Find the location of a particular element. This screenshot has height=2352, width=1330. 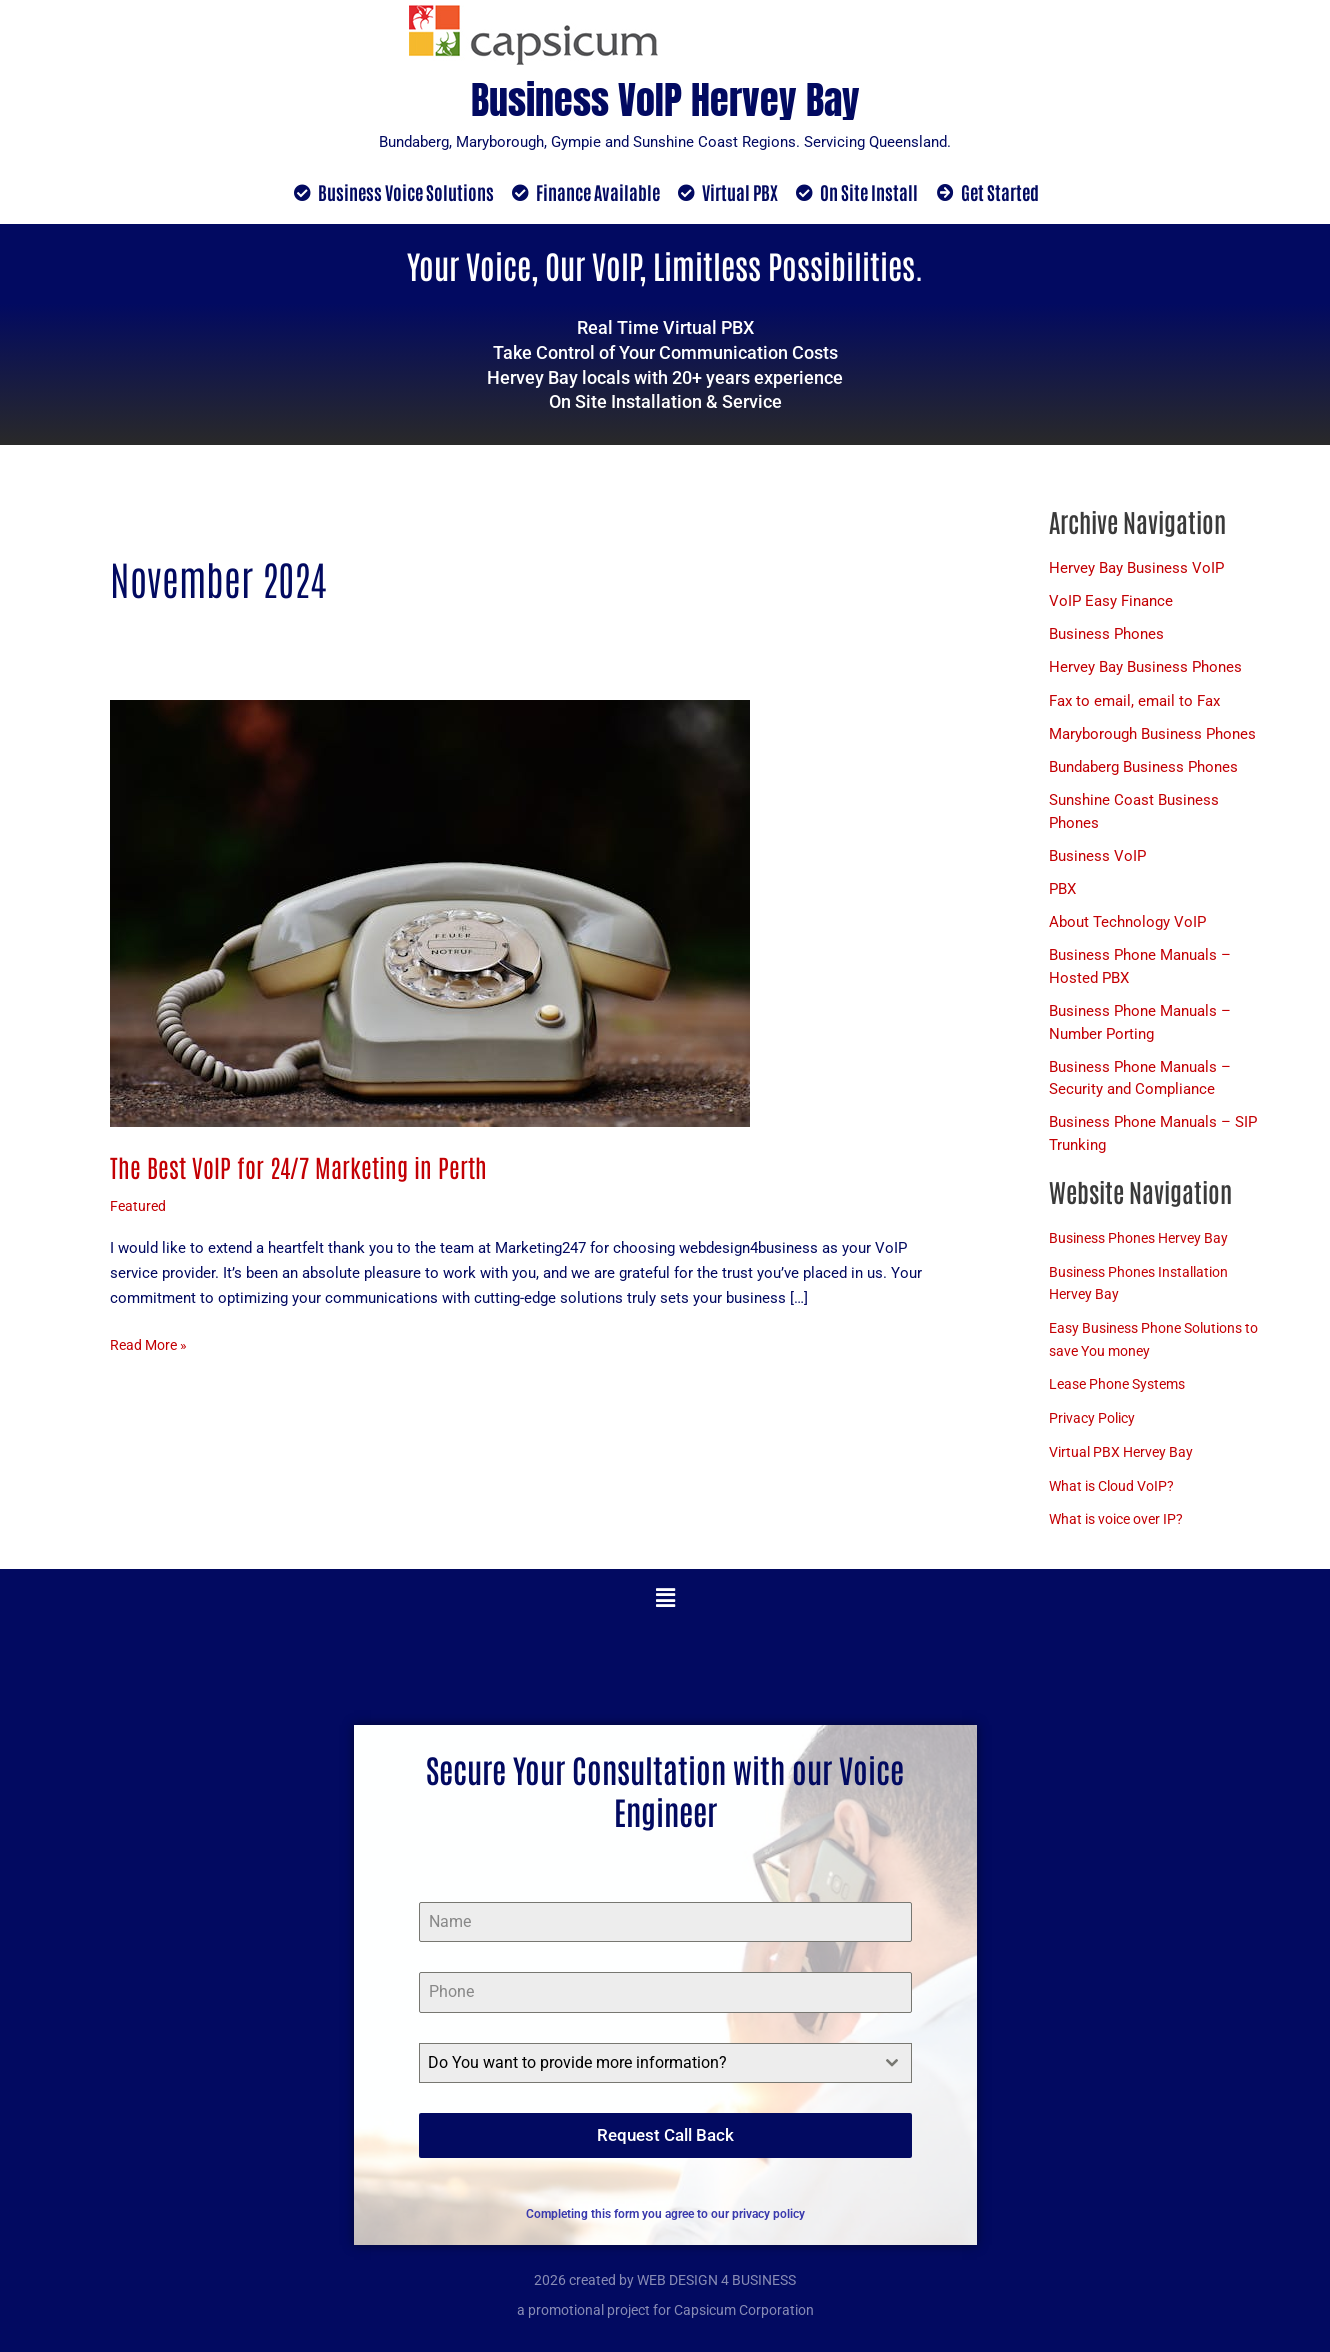

[combobox] is located at coordinates (665, 2072).